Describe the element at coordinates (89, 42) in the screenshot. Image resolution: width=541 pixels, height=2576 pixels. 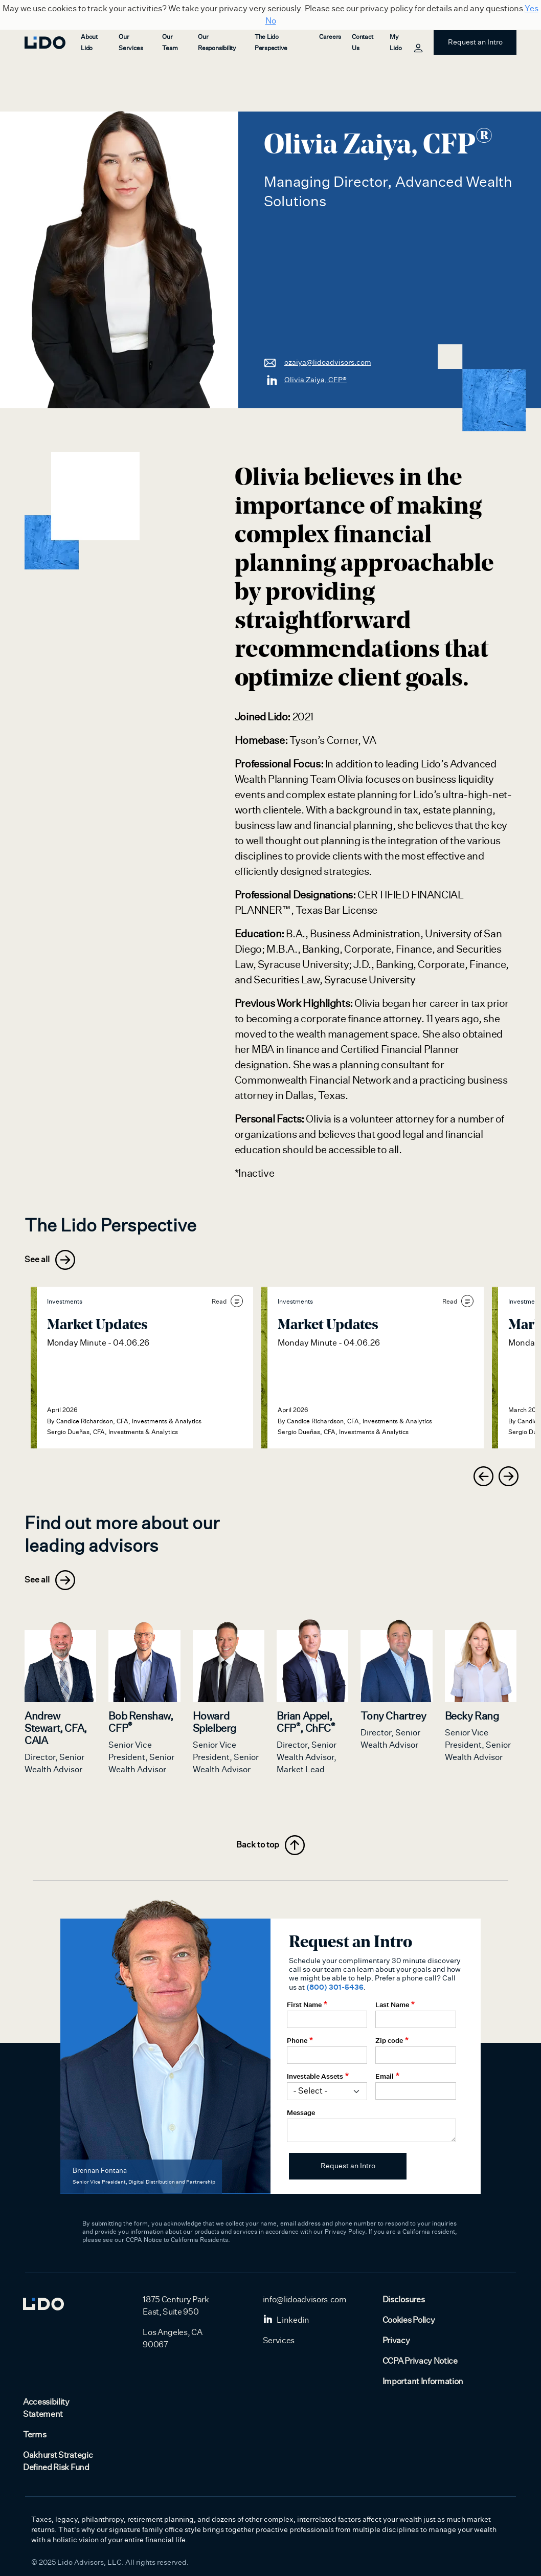
I see `About Lido` at that location.